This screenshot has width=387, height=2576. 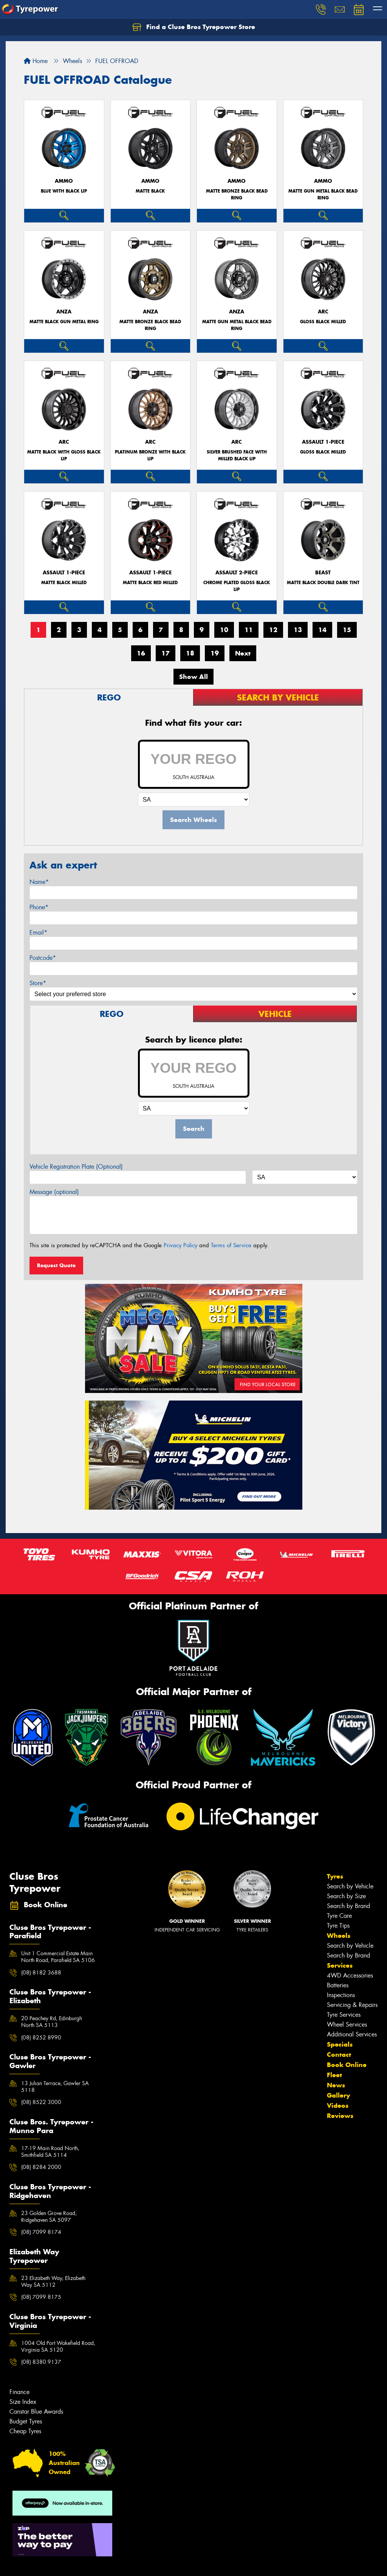 I want to click on Size Index, so click(x=22, y=2402).